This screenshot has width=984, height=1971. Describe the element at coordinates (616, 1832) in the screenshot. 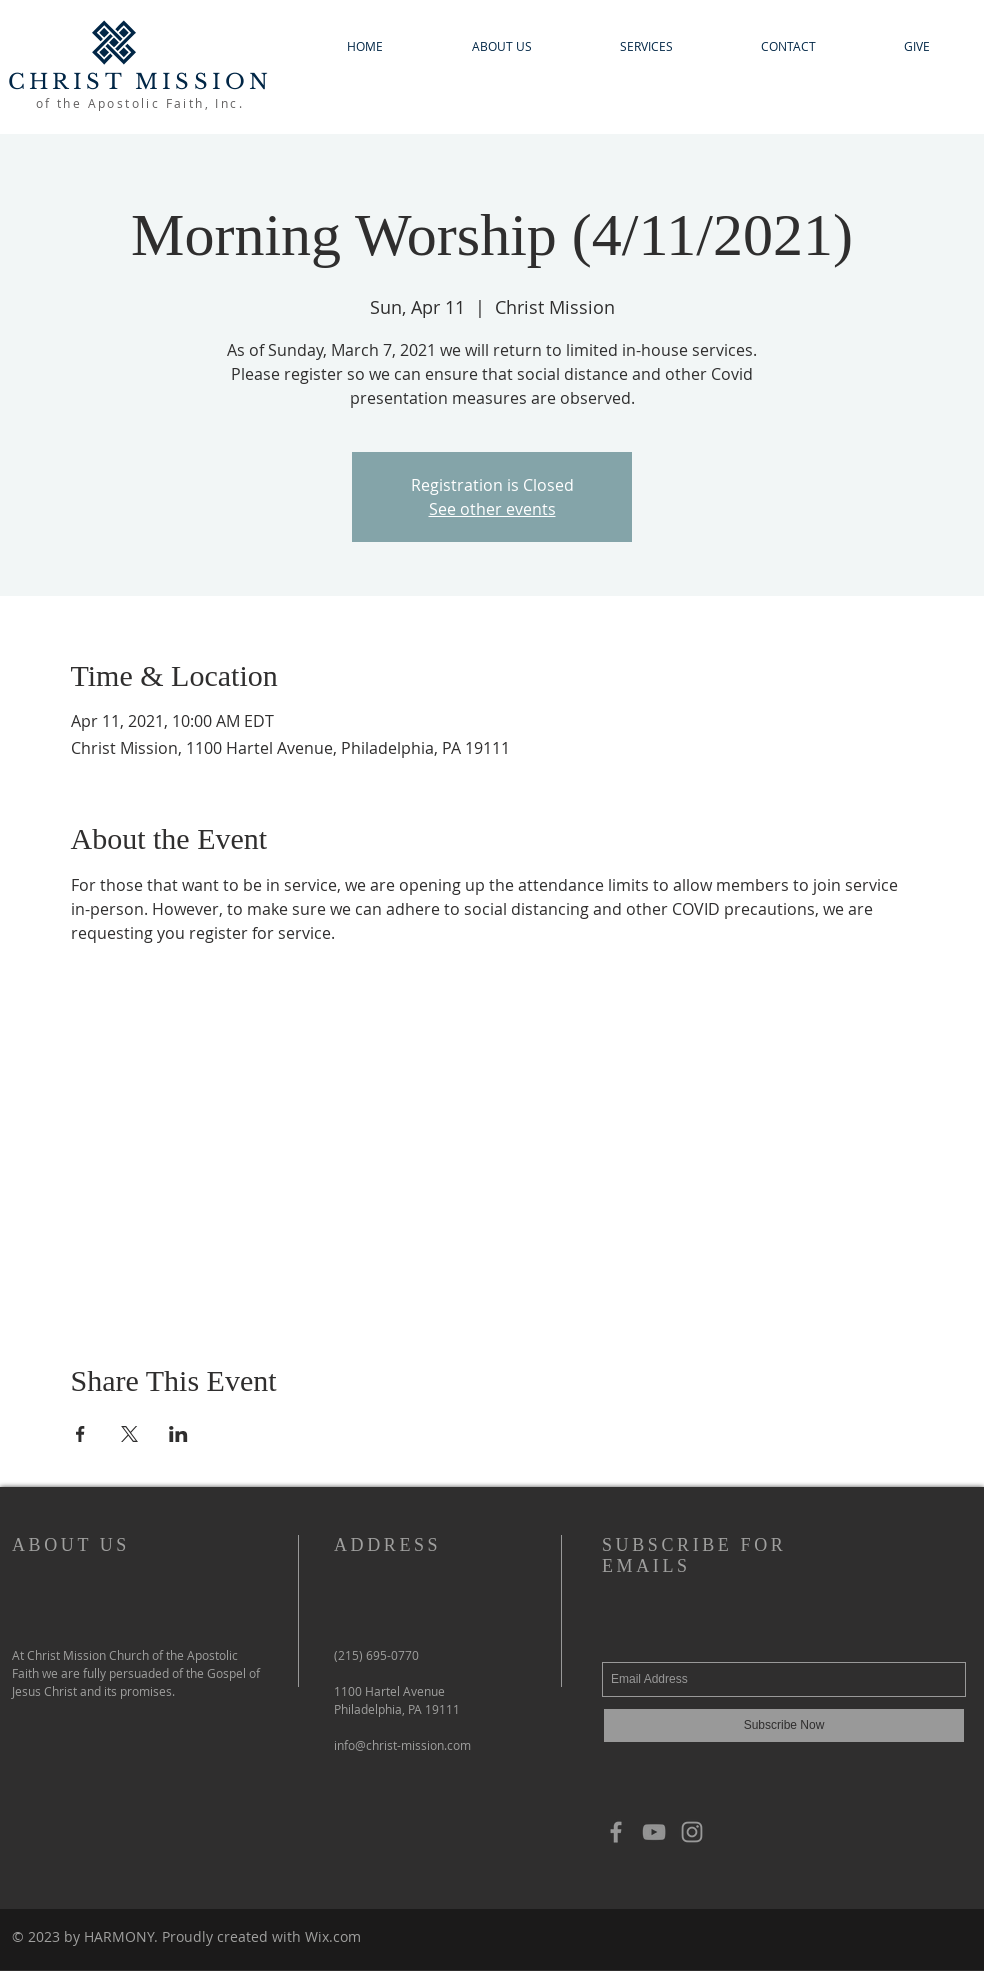

I see `[Grey Facebook Icon]` at that location.